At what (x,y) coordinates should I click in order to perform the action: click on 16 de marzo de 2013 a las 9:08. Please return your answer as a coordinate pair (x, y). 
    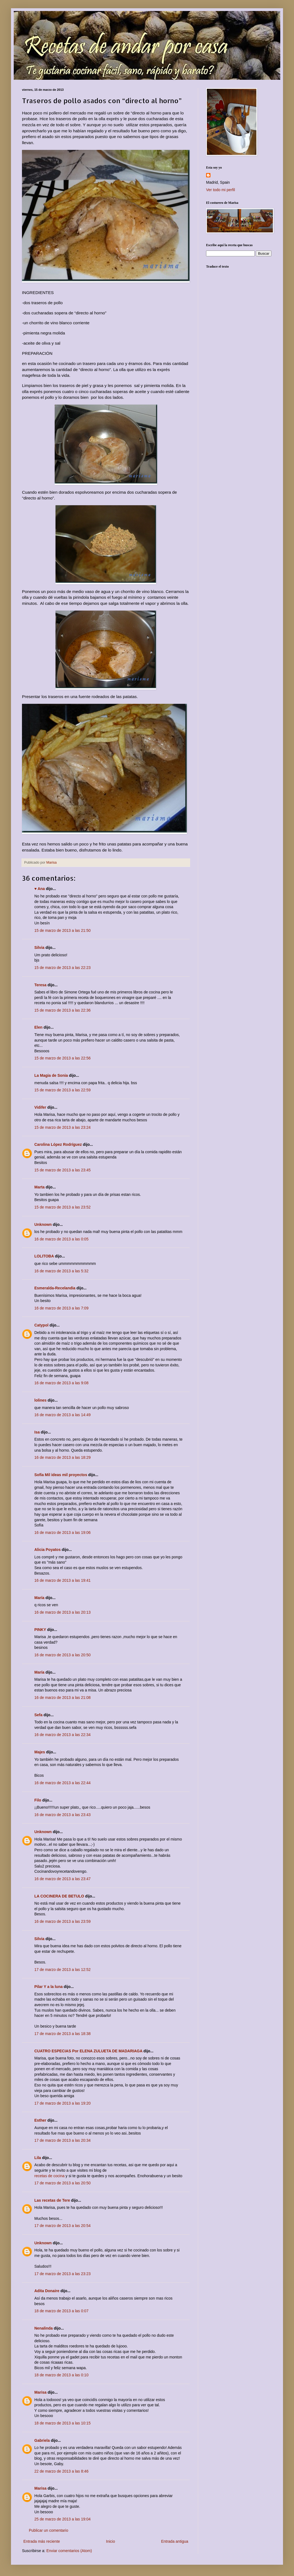
    Looking at the image, I should click on (61, 1383).